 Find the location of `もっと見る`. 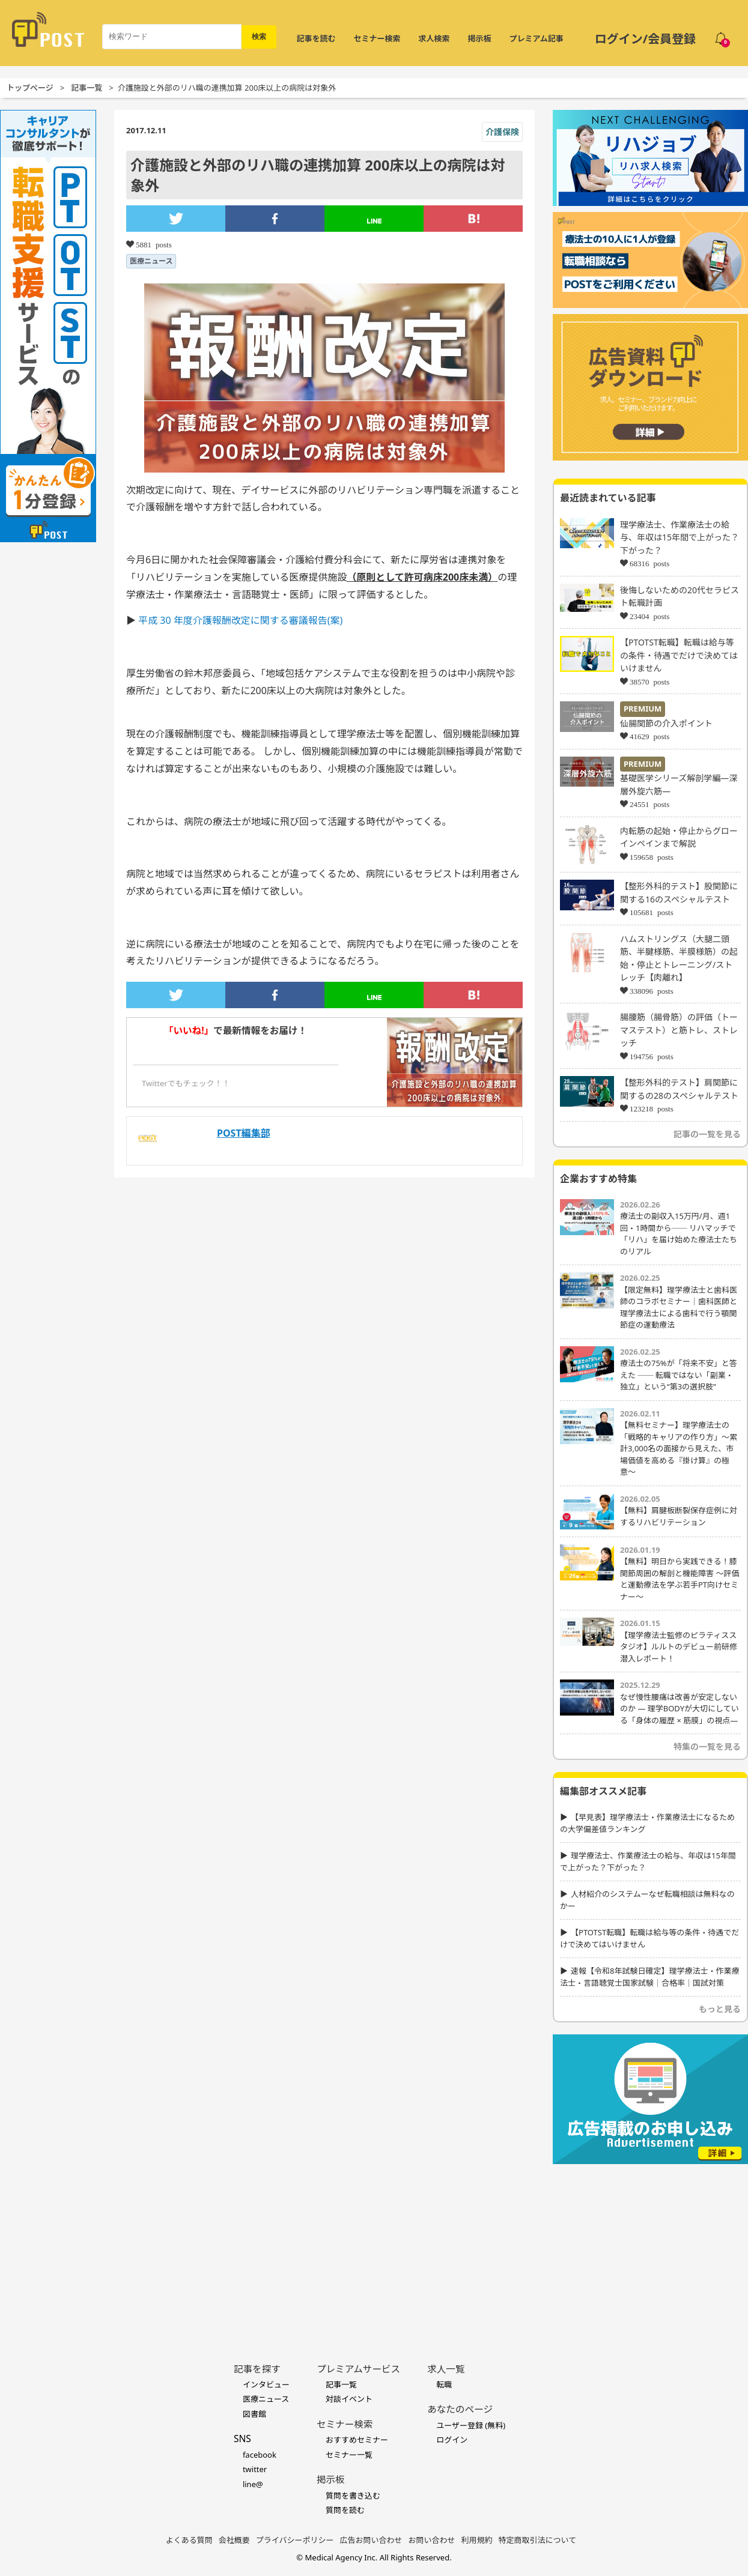

もっと見る is located at coordinates (720, 2009).